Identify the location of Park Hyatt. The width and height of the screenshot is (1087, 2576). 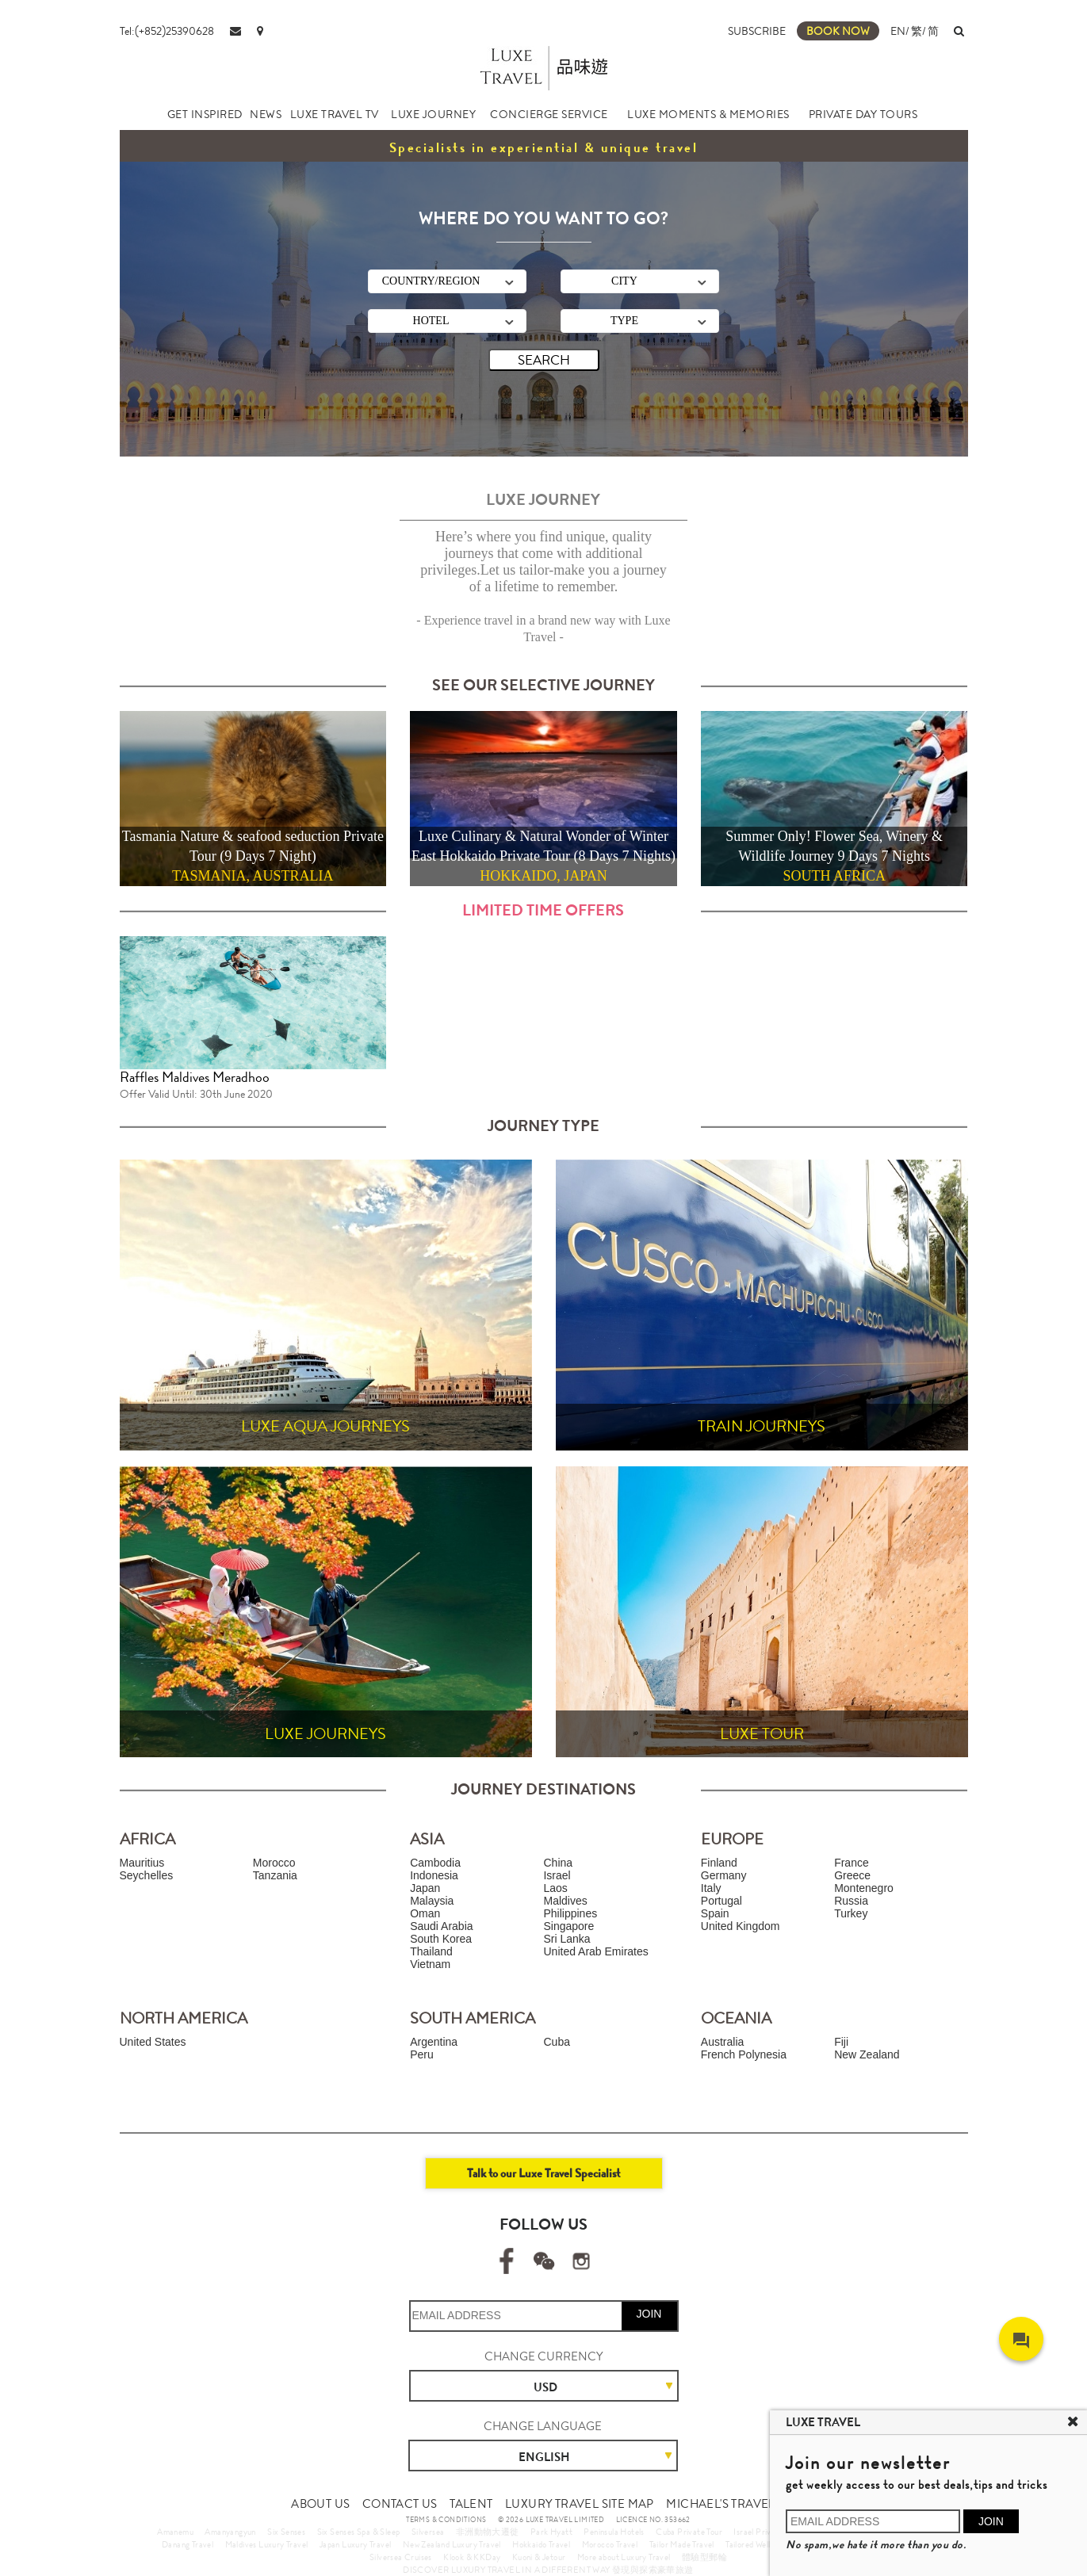
(551, 2531).